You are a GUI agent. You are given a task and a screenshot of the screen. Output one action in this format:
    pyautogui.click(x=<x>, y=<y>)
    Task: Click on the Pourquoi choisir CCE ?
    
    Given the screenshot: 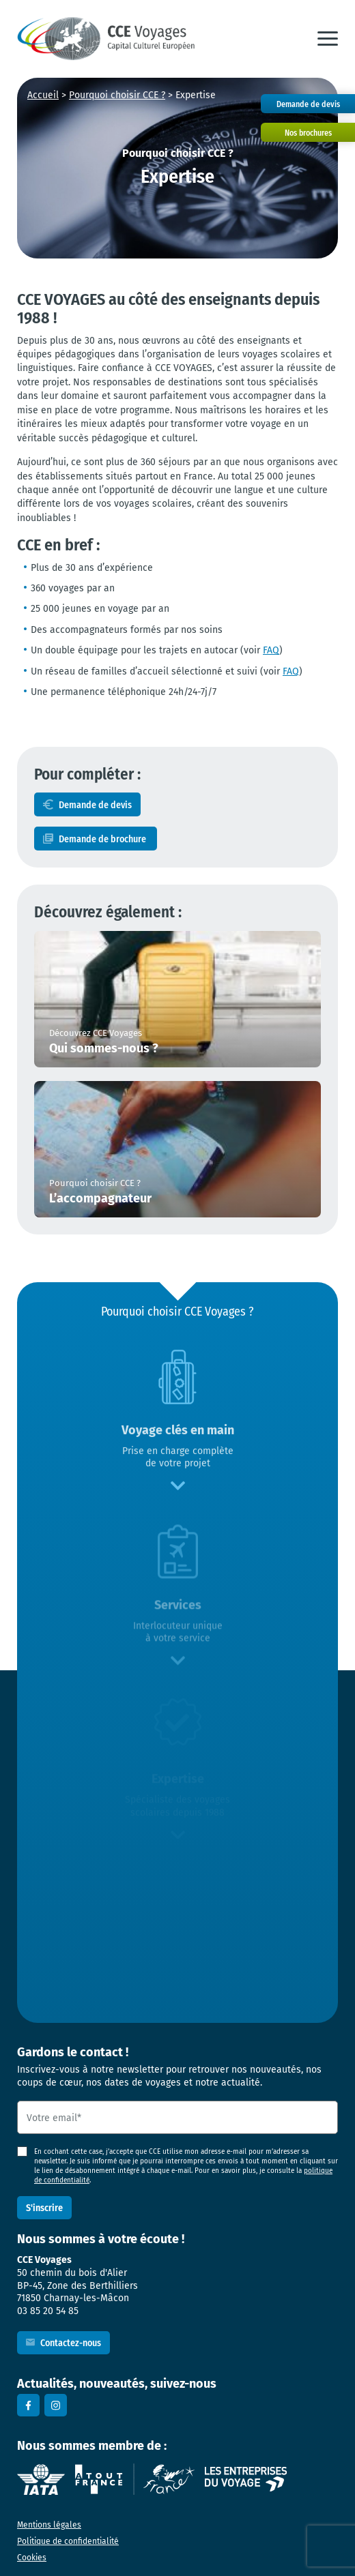 What is the action you would take?
    pyautogui.click(x=117, y=95)
    